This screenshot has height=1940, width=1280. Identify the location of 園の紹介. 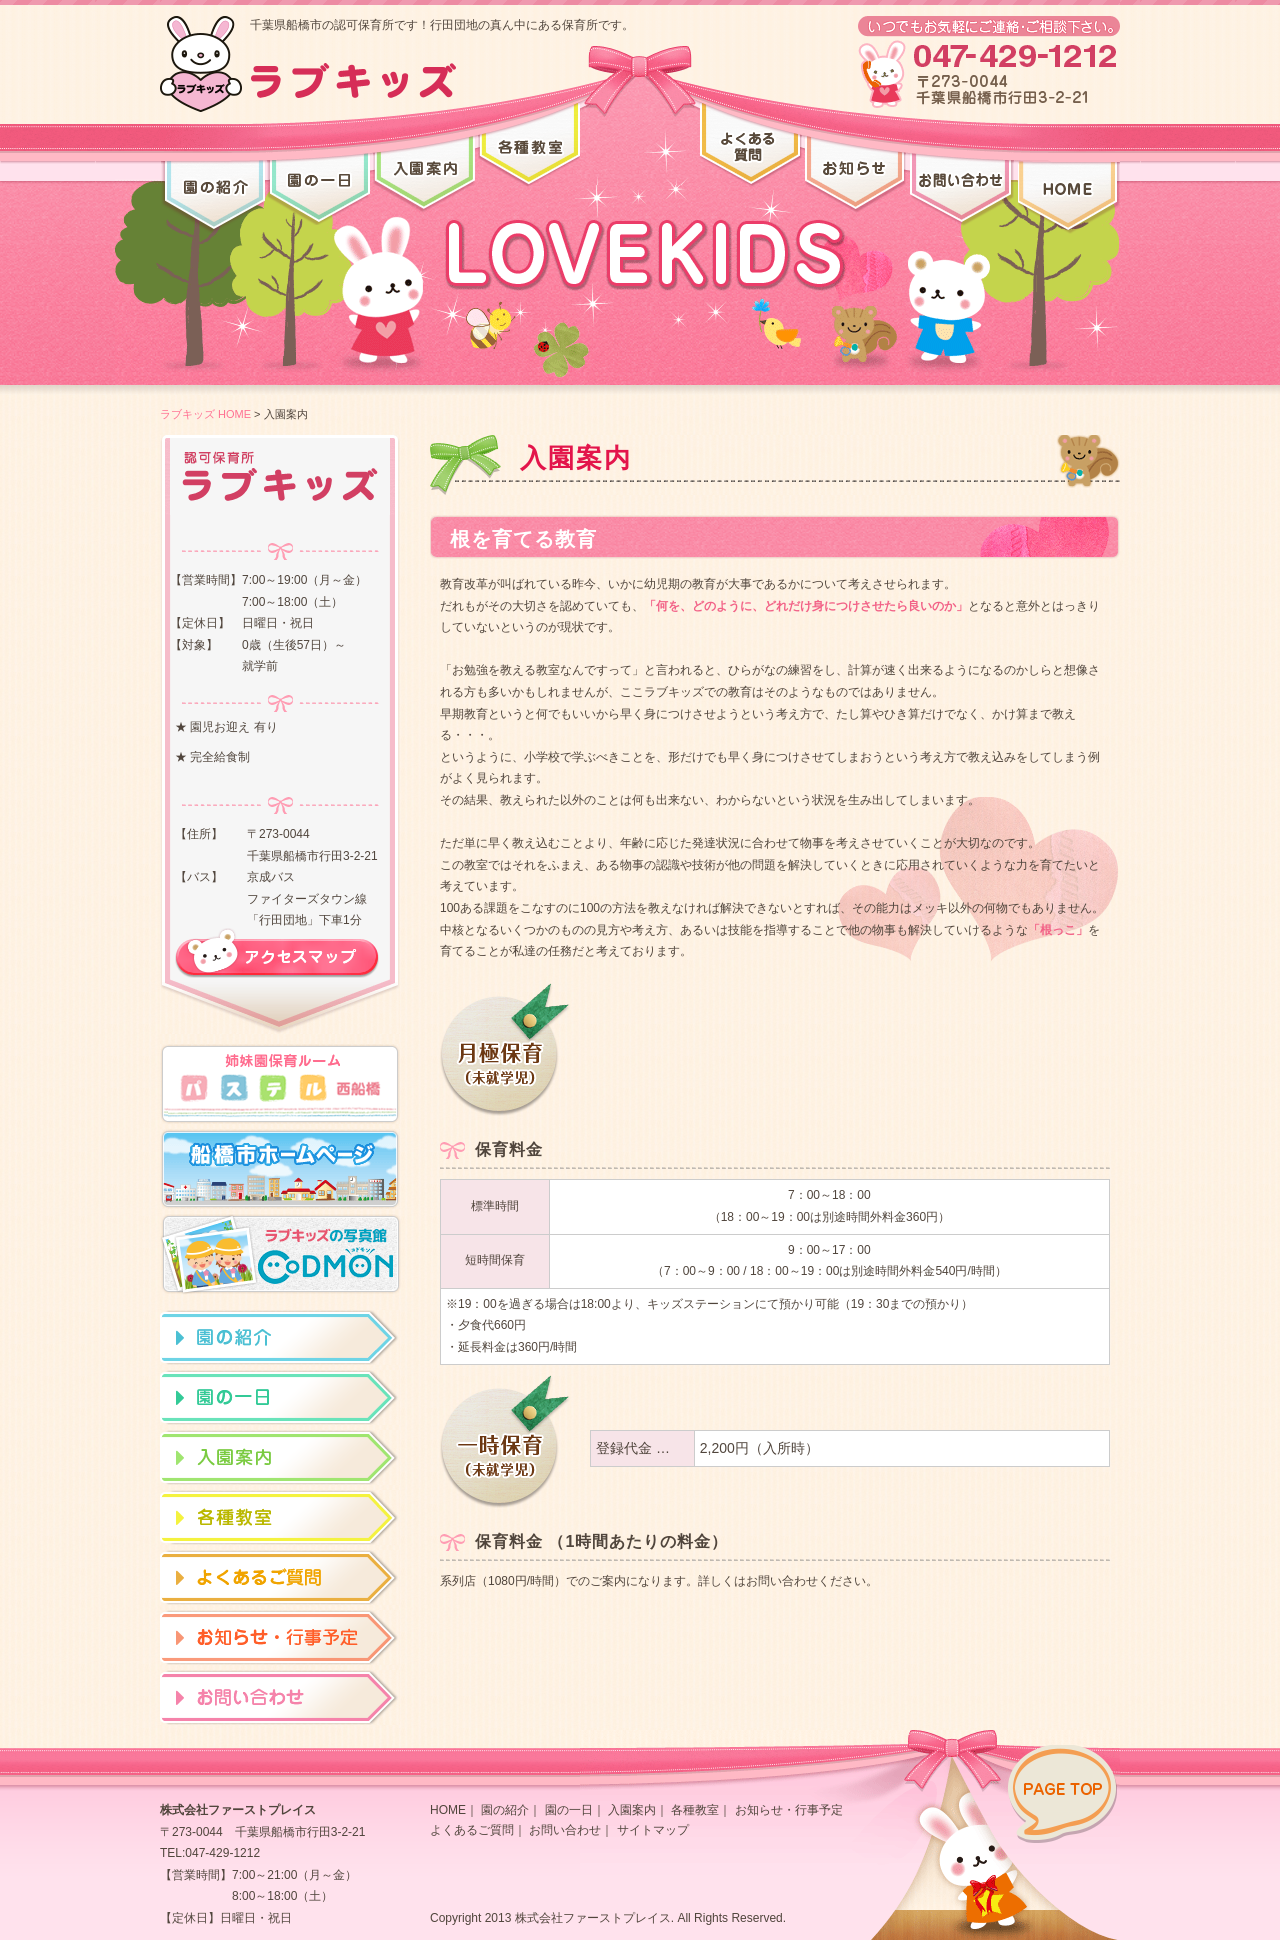
(505, 1810).